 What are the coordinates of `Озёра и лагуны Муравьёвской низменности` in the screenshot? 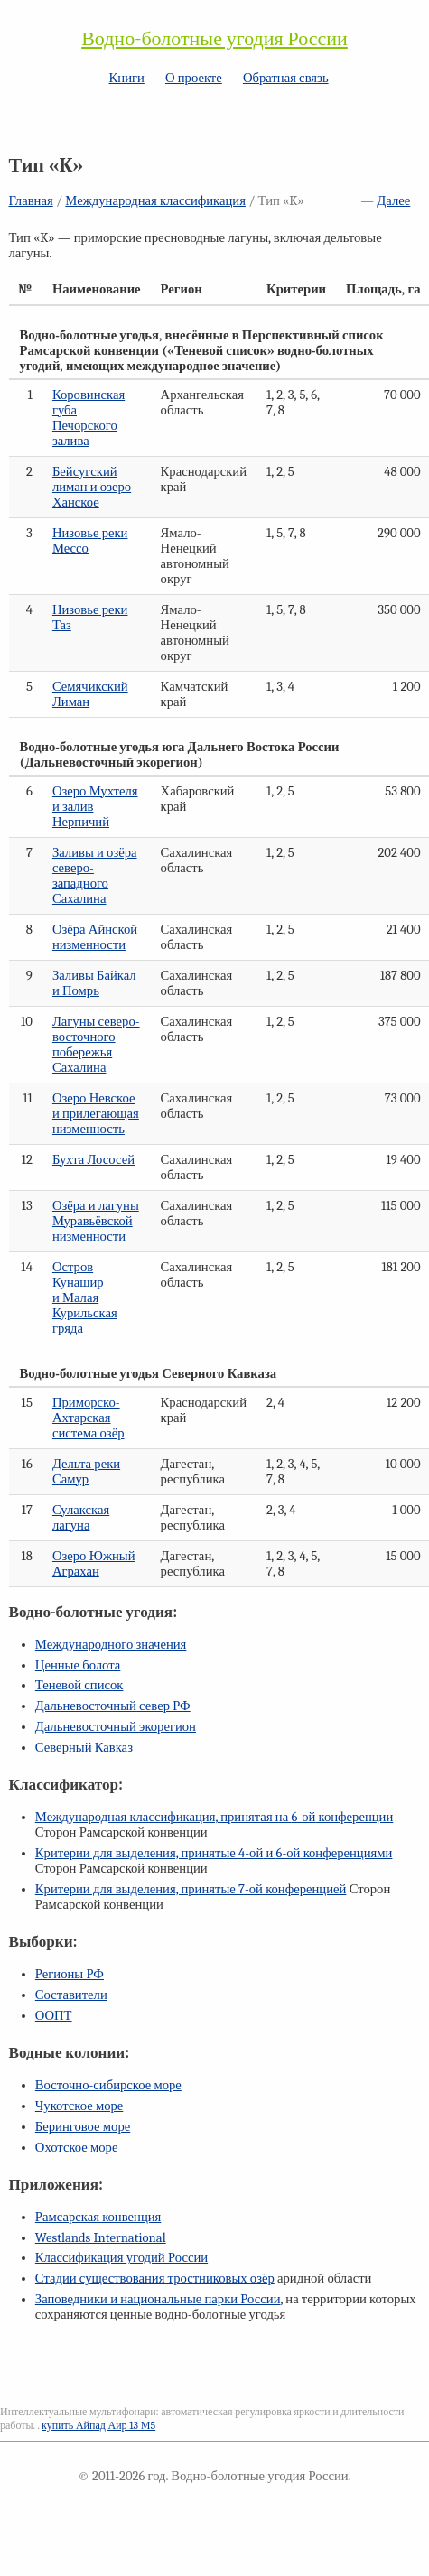 It's located at (95, 1221).